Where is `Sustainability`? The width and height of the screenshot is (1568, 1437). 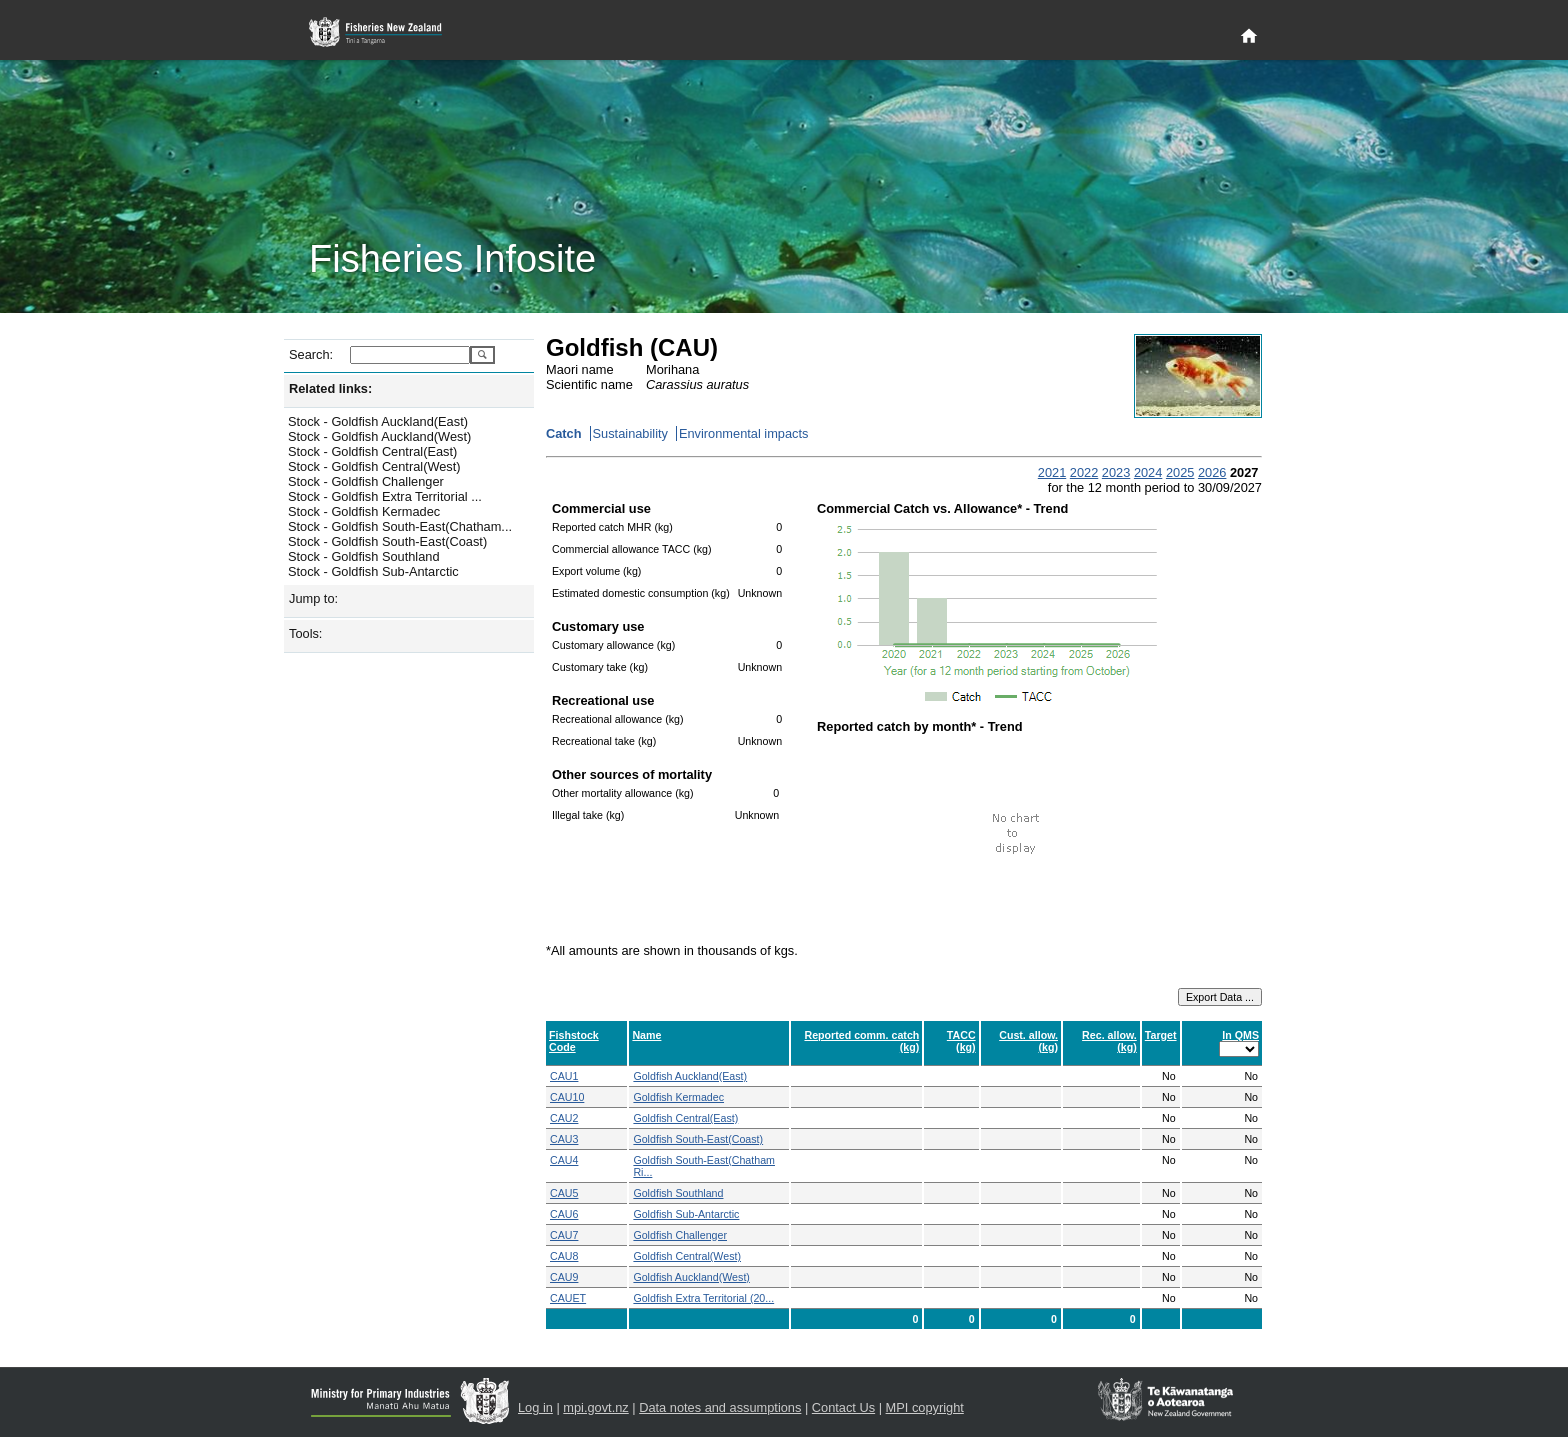 Sustainability is located at coordinates (630, 433).